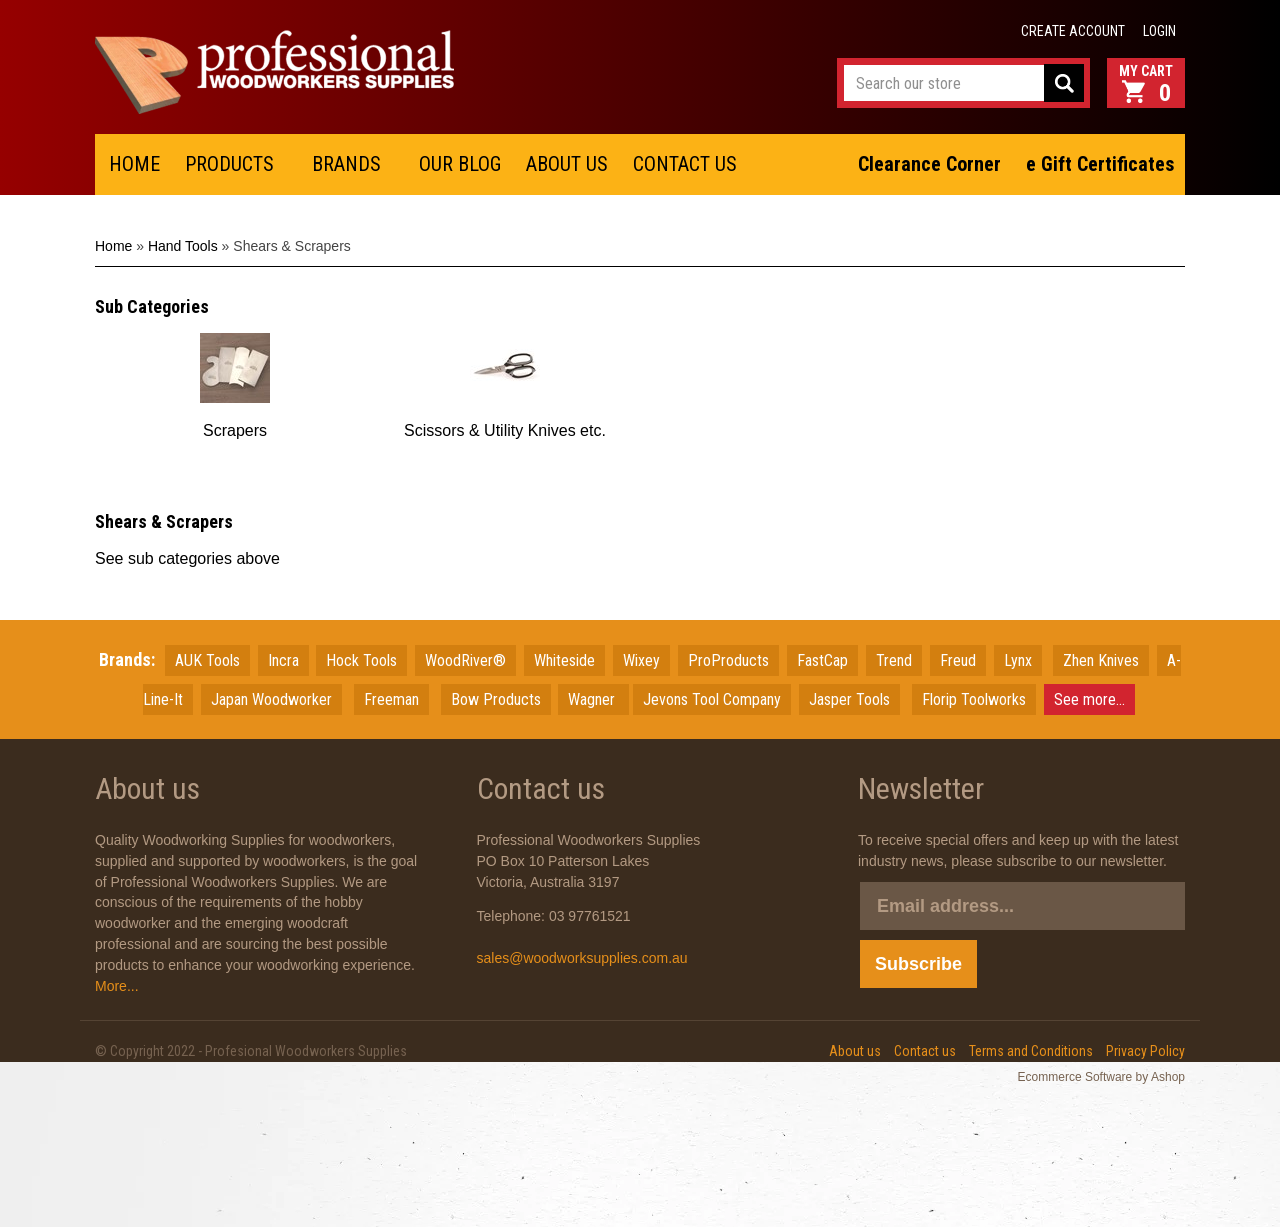  Describe the element at coordinates (283, 660) in the screenshot. I see `Incra` at that location.